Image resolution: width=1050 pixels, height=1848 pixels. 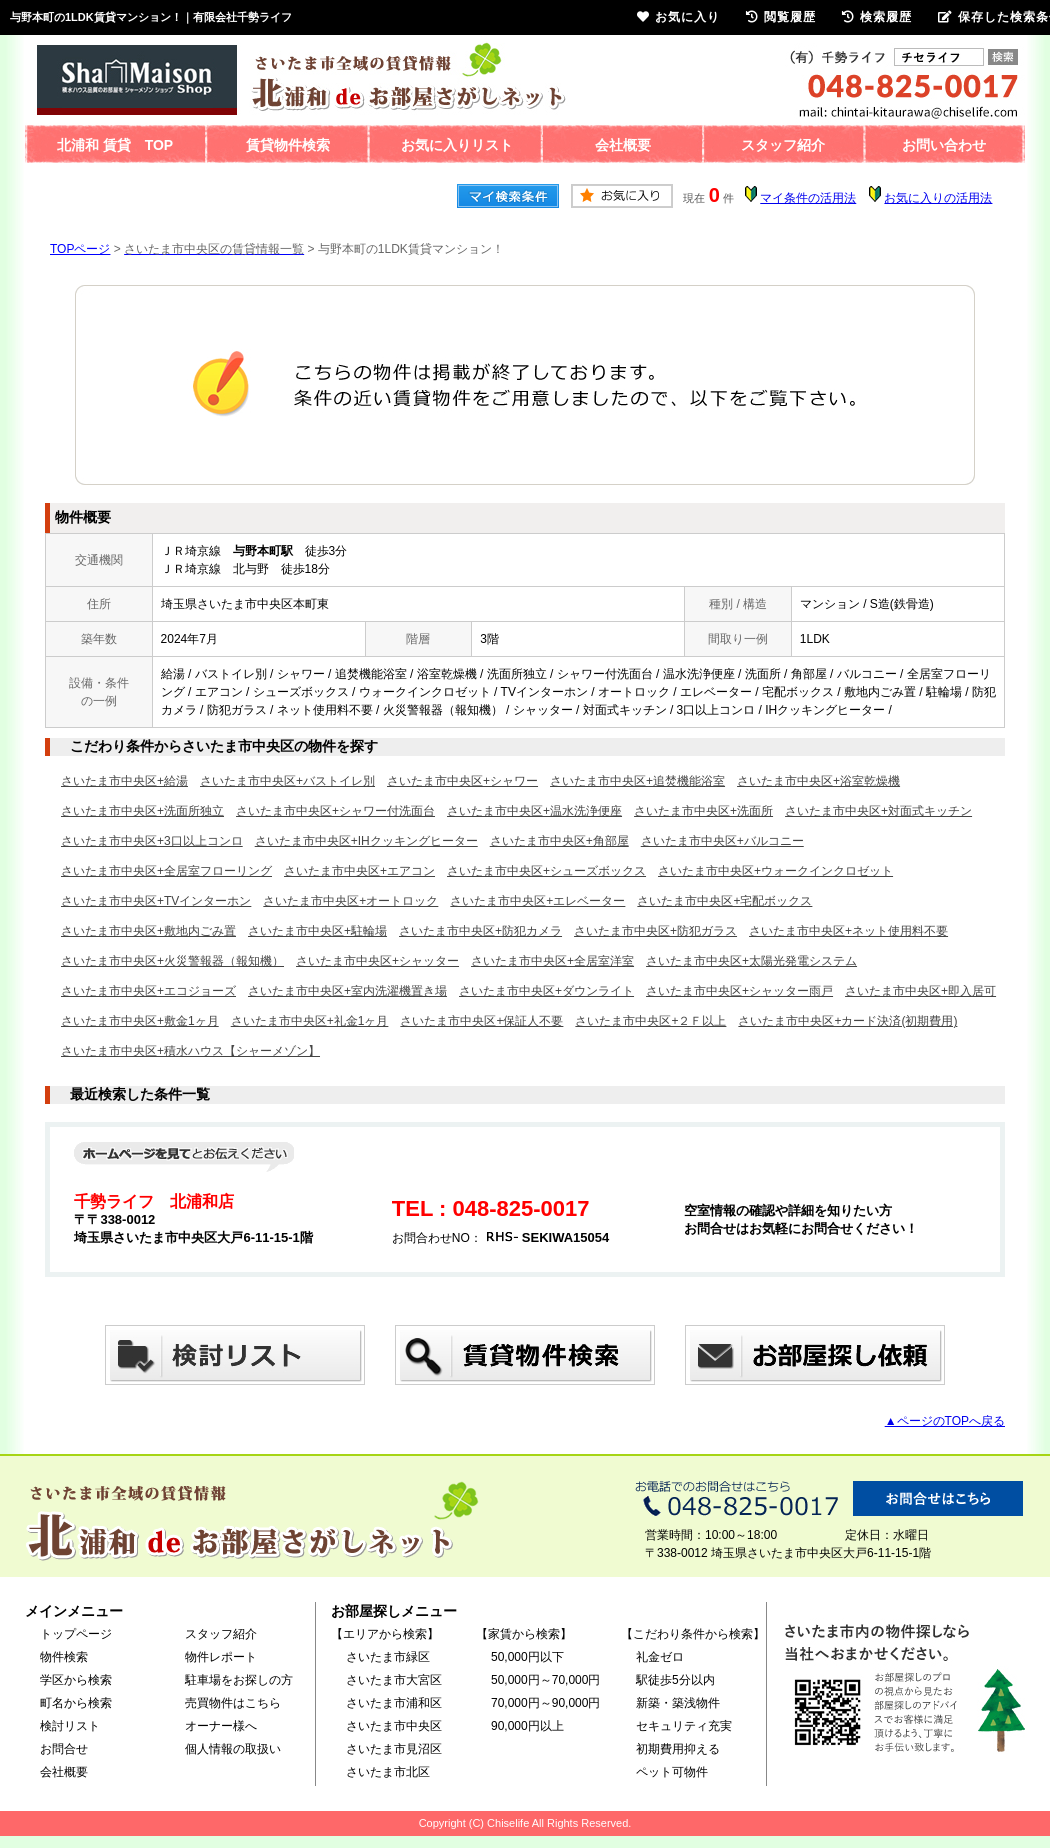 I want to click on さいたま市中央区+バルコニー, so click(x=722, y=841).